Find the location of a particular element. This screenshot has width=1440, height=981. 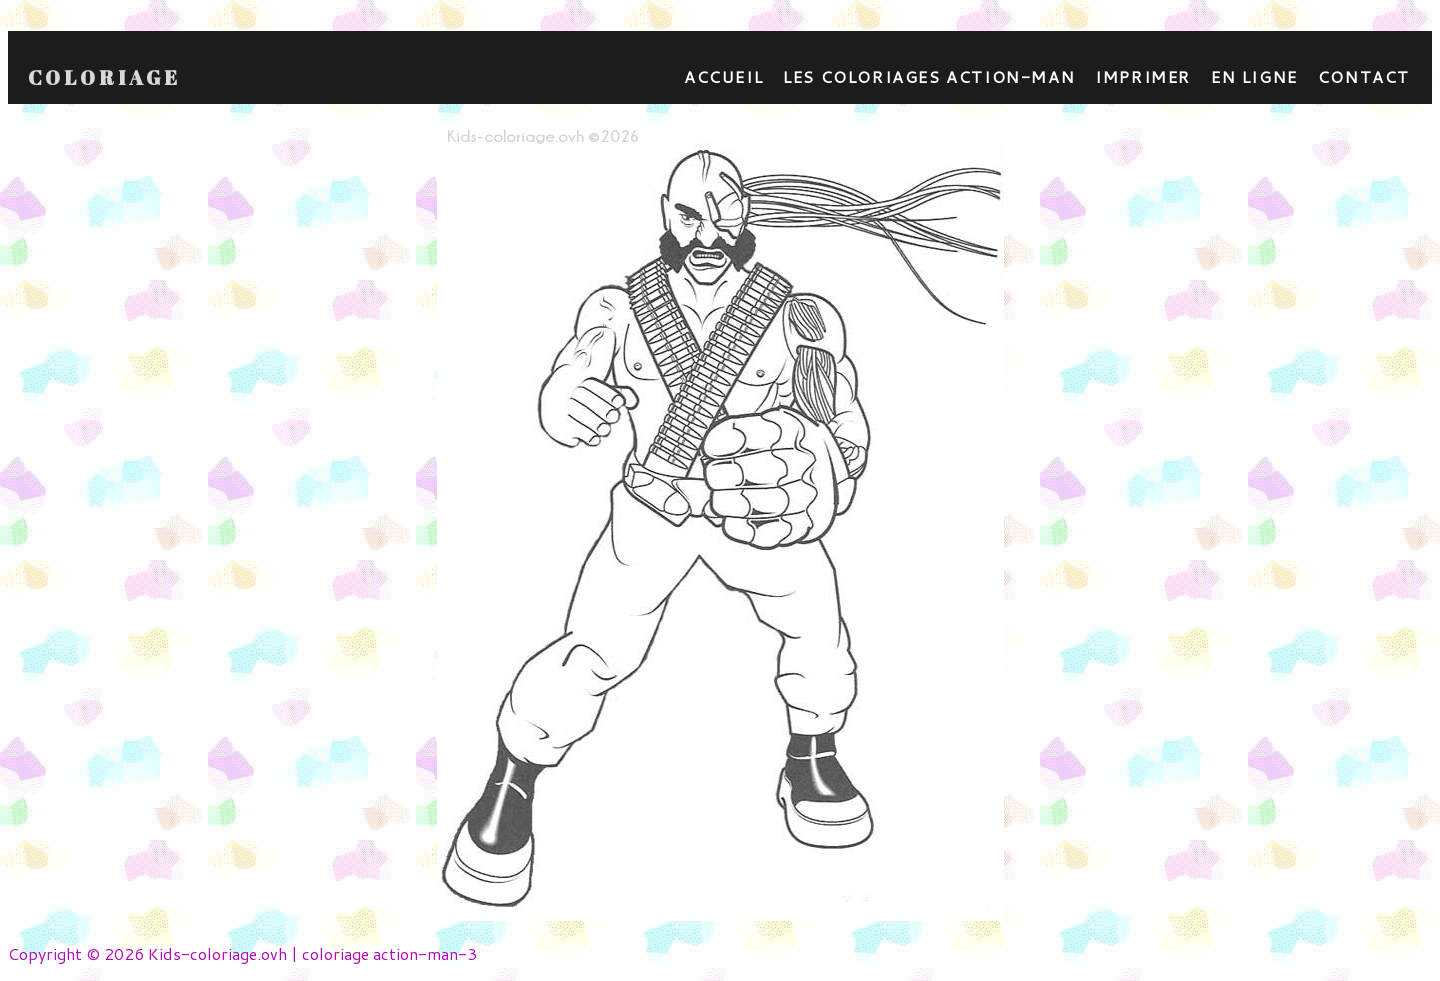

En ligne is located at coordinates (1254, 76).